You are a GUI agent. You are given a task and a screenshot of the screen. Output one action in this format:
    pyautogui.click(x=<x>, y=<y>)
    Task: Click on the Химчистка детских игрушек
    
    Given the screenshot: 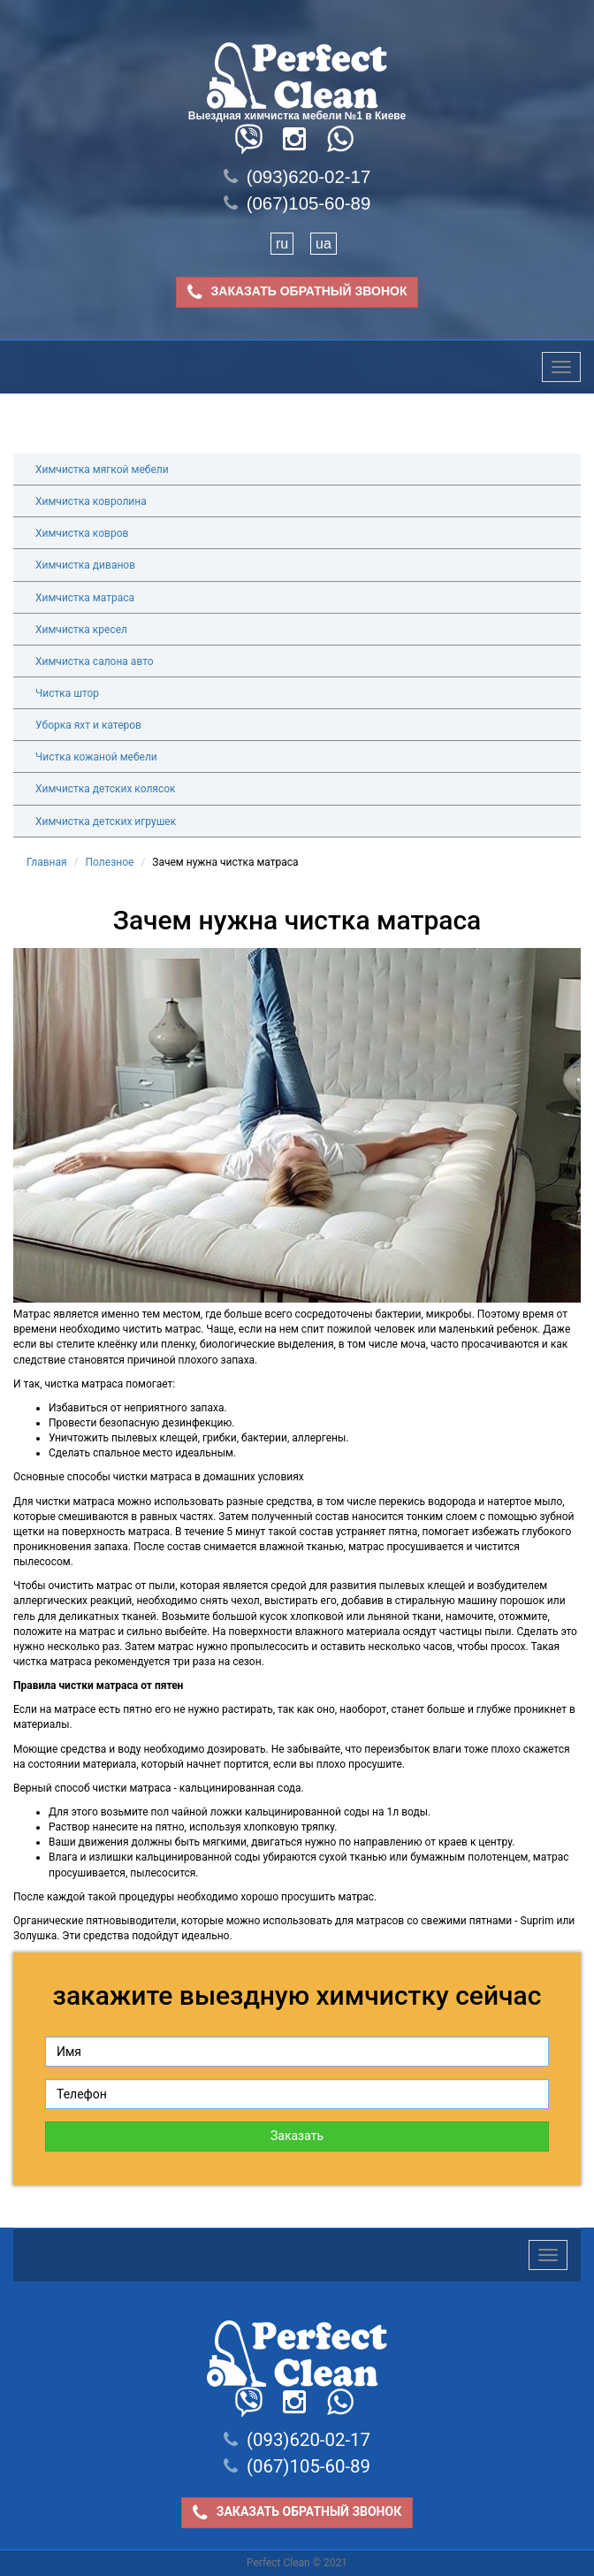 What is the action you would take?
    pyautogui.click(x=105, y=821)
    